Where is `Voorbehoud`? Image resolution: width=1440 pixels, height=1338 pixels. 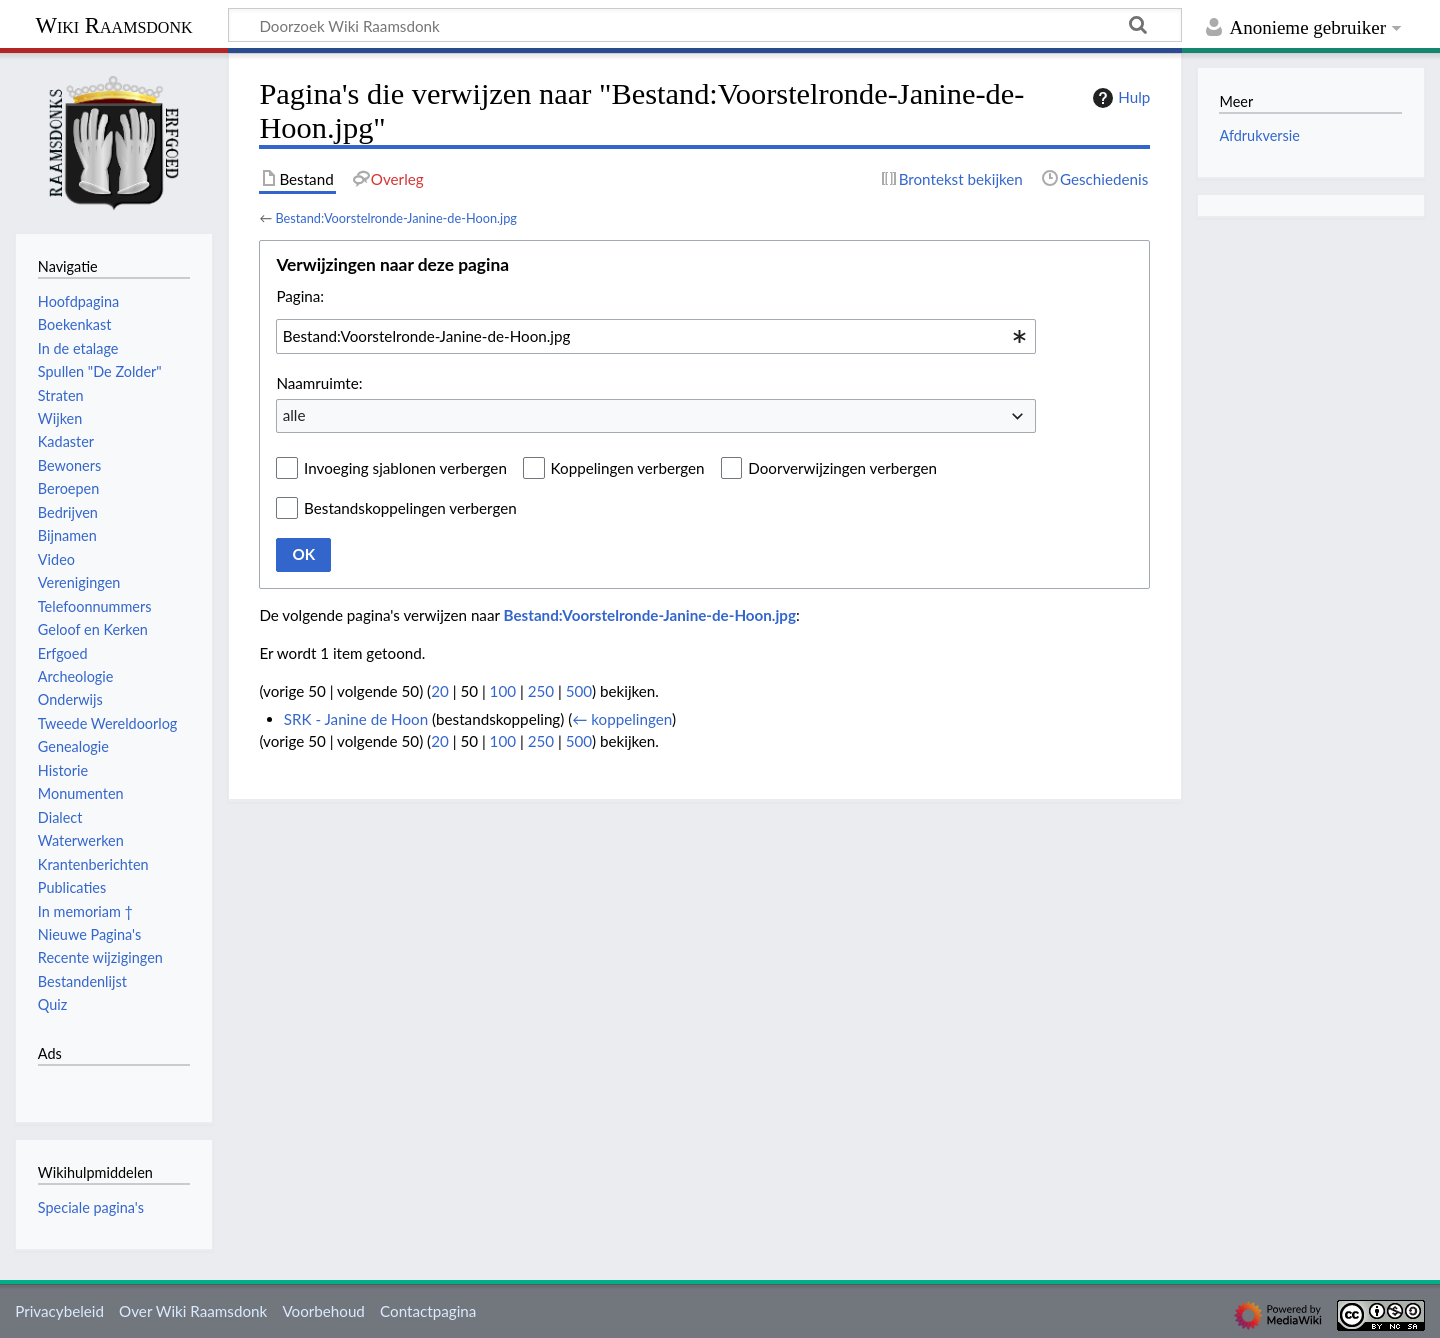
Voorbehoud is located at coordinates (323, 1311).